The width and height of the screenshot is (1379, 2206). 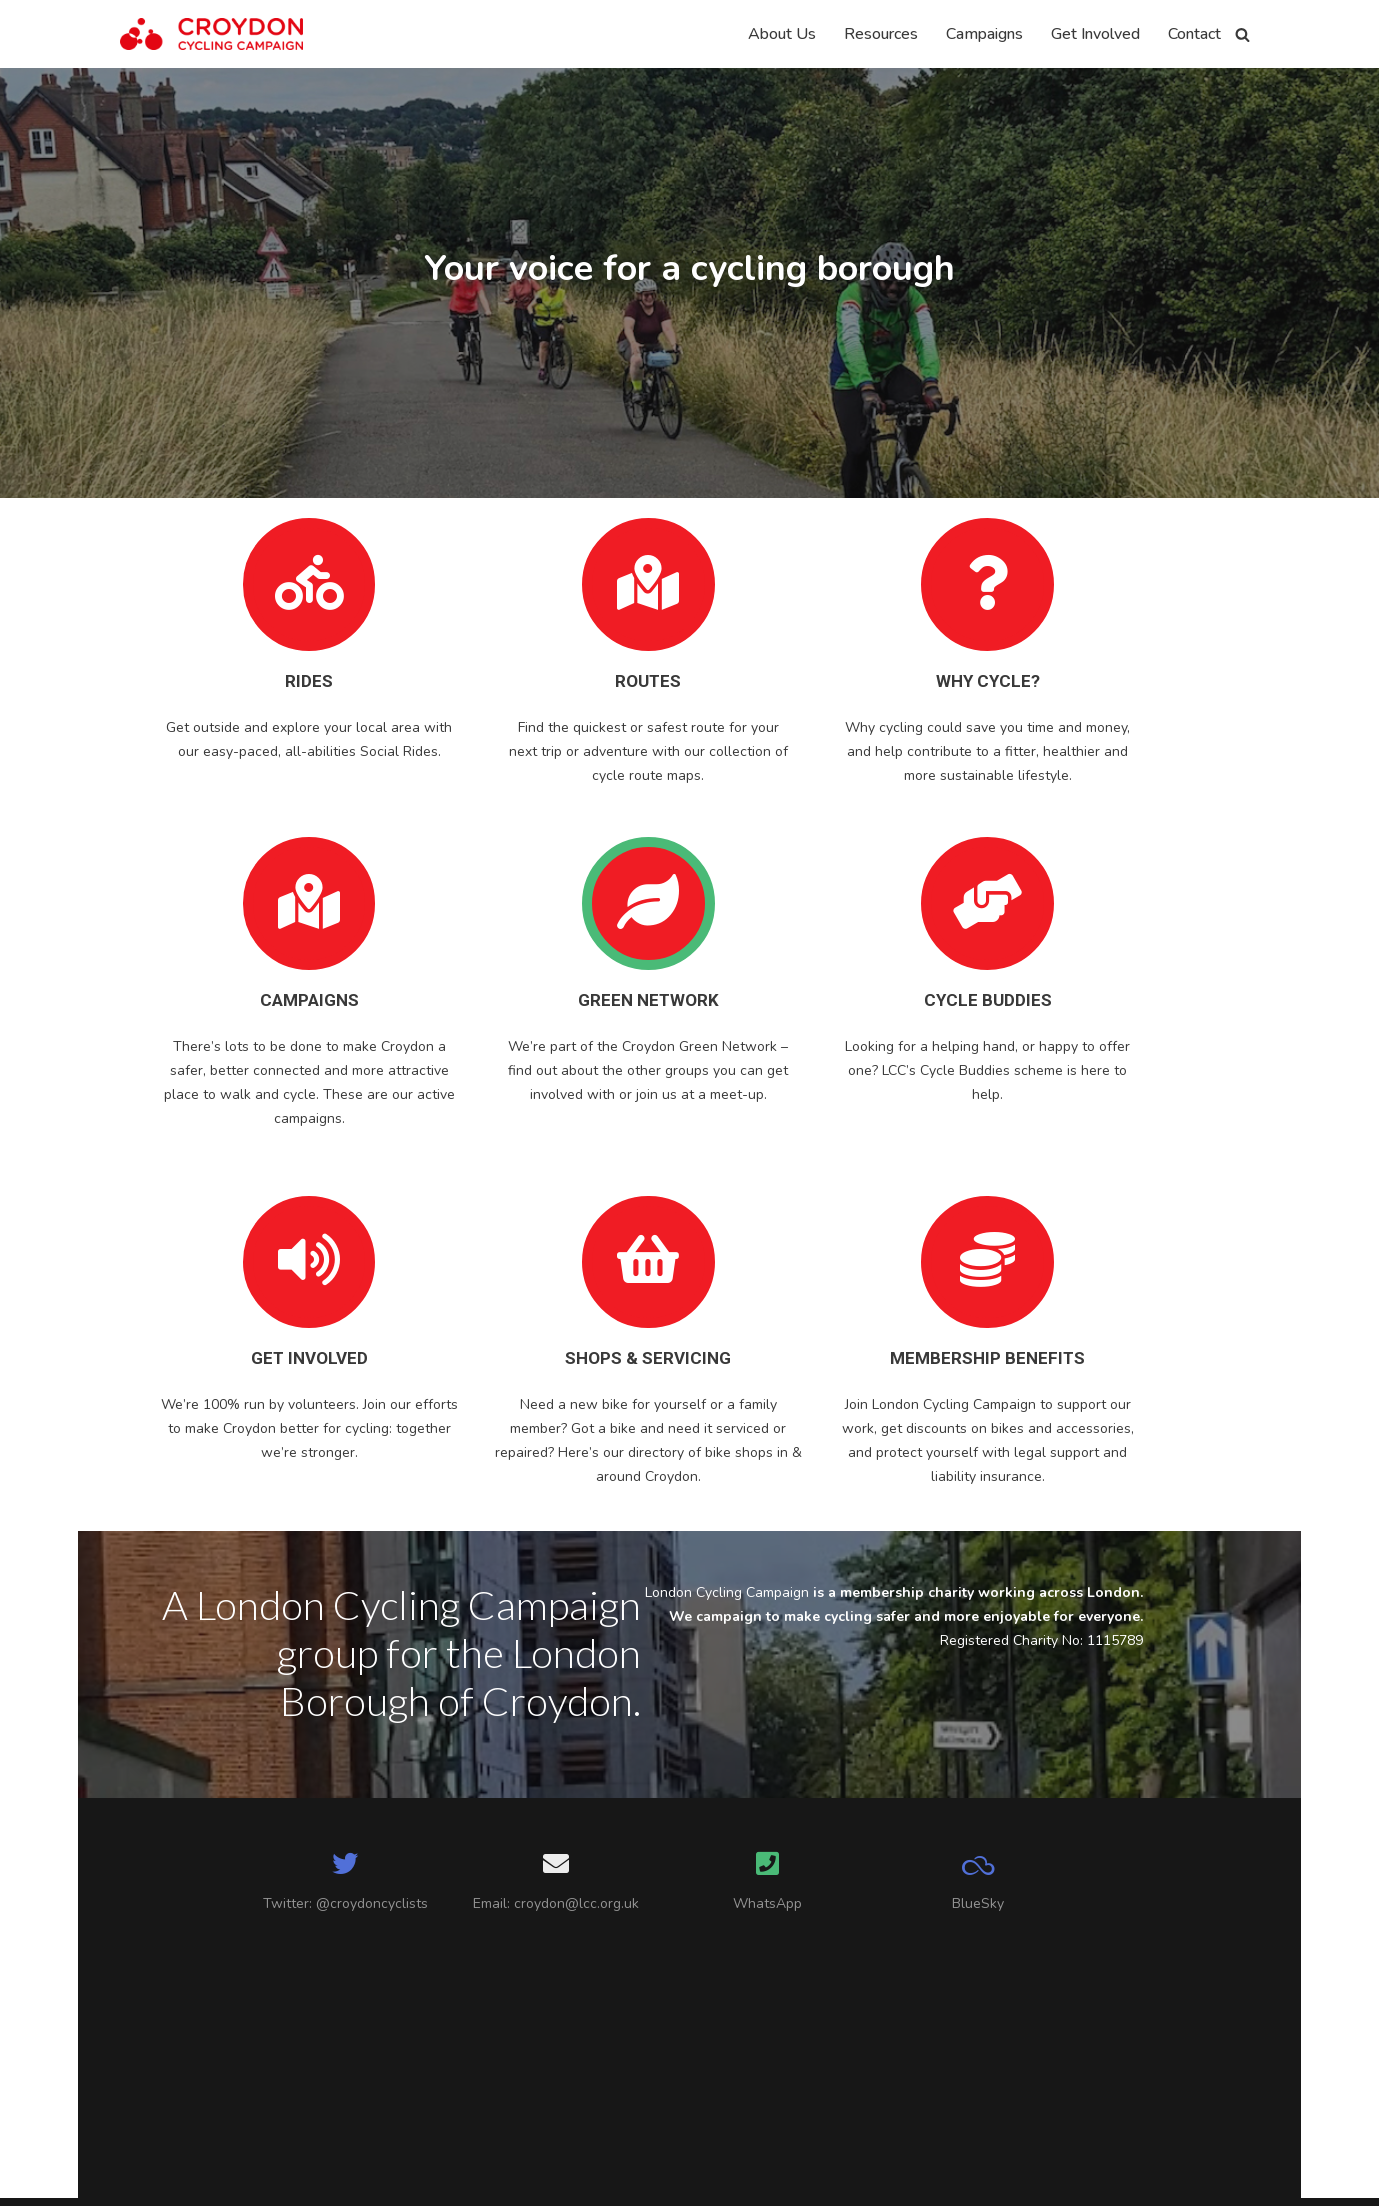 I want to click on Resources, so click(x=881, y=34).